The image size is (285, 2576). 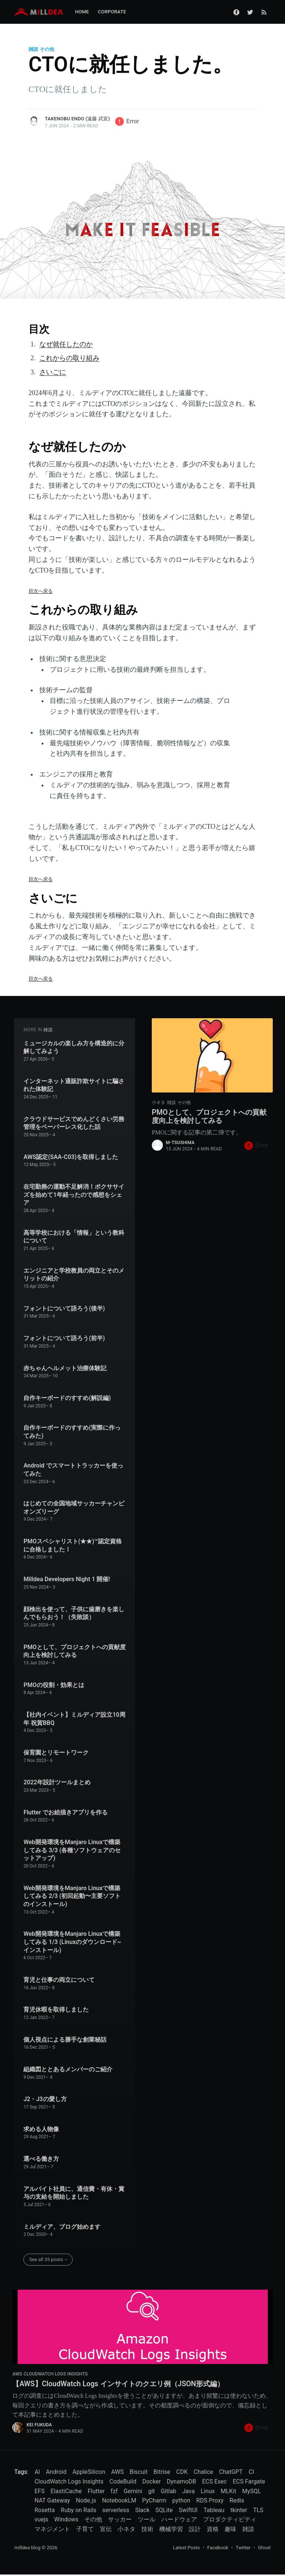 I want to click on PMOの役割・効果とは, so click(x=53, y=1684).